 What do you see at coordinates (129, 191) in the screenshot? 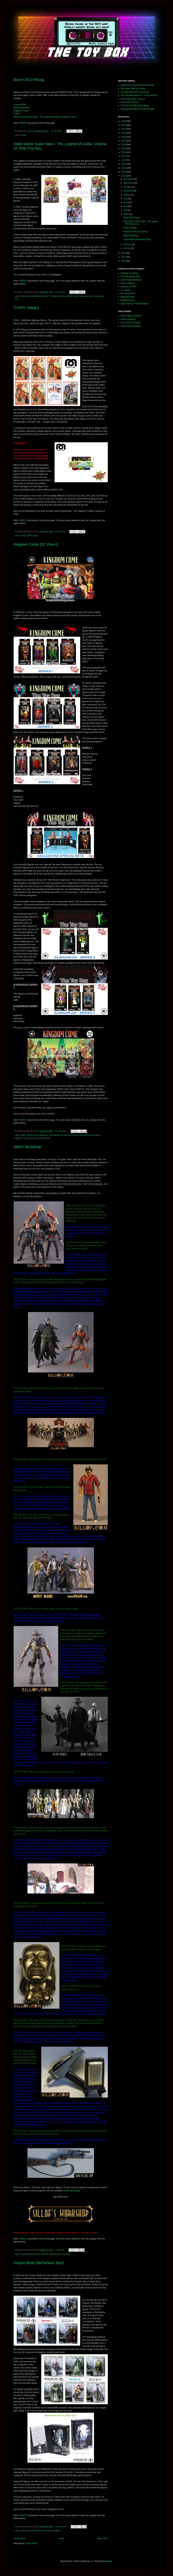
I see `September` at bounding box center [129, 191].